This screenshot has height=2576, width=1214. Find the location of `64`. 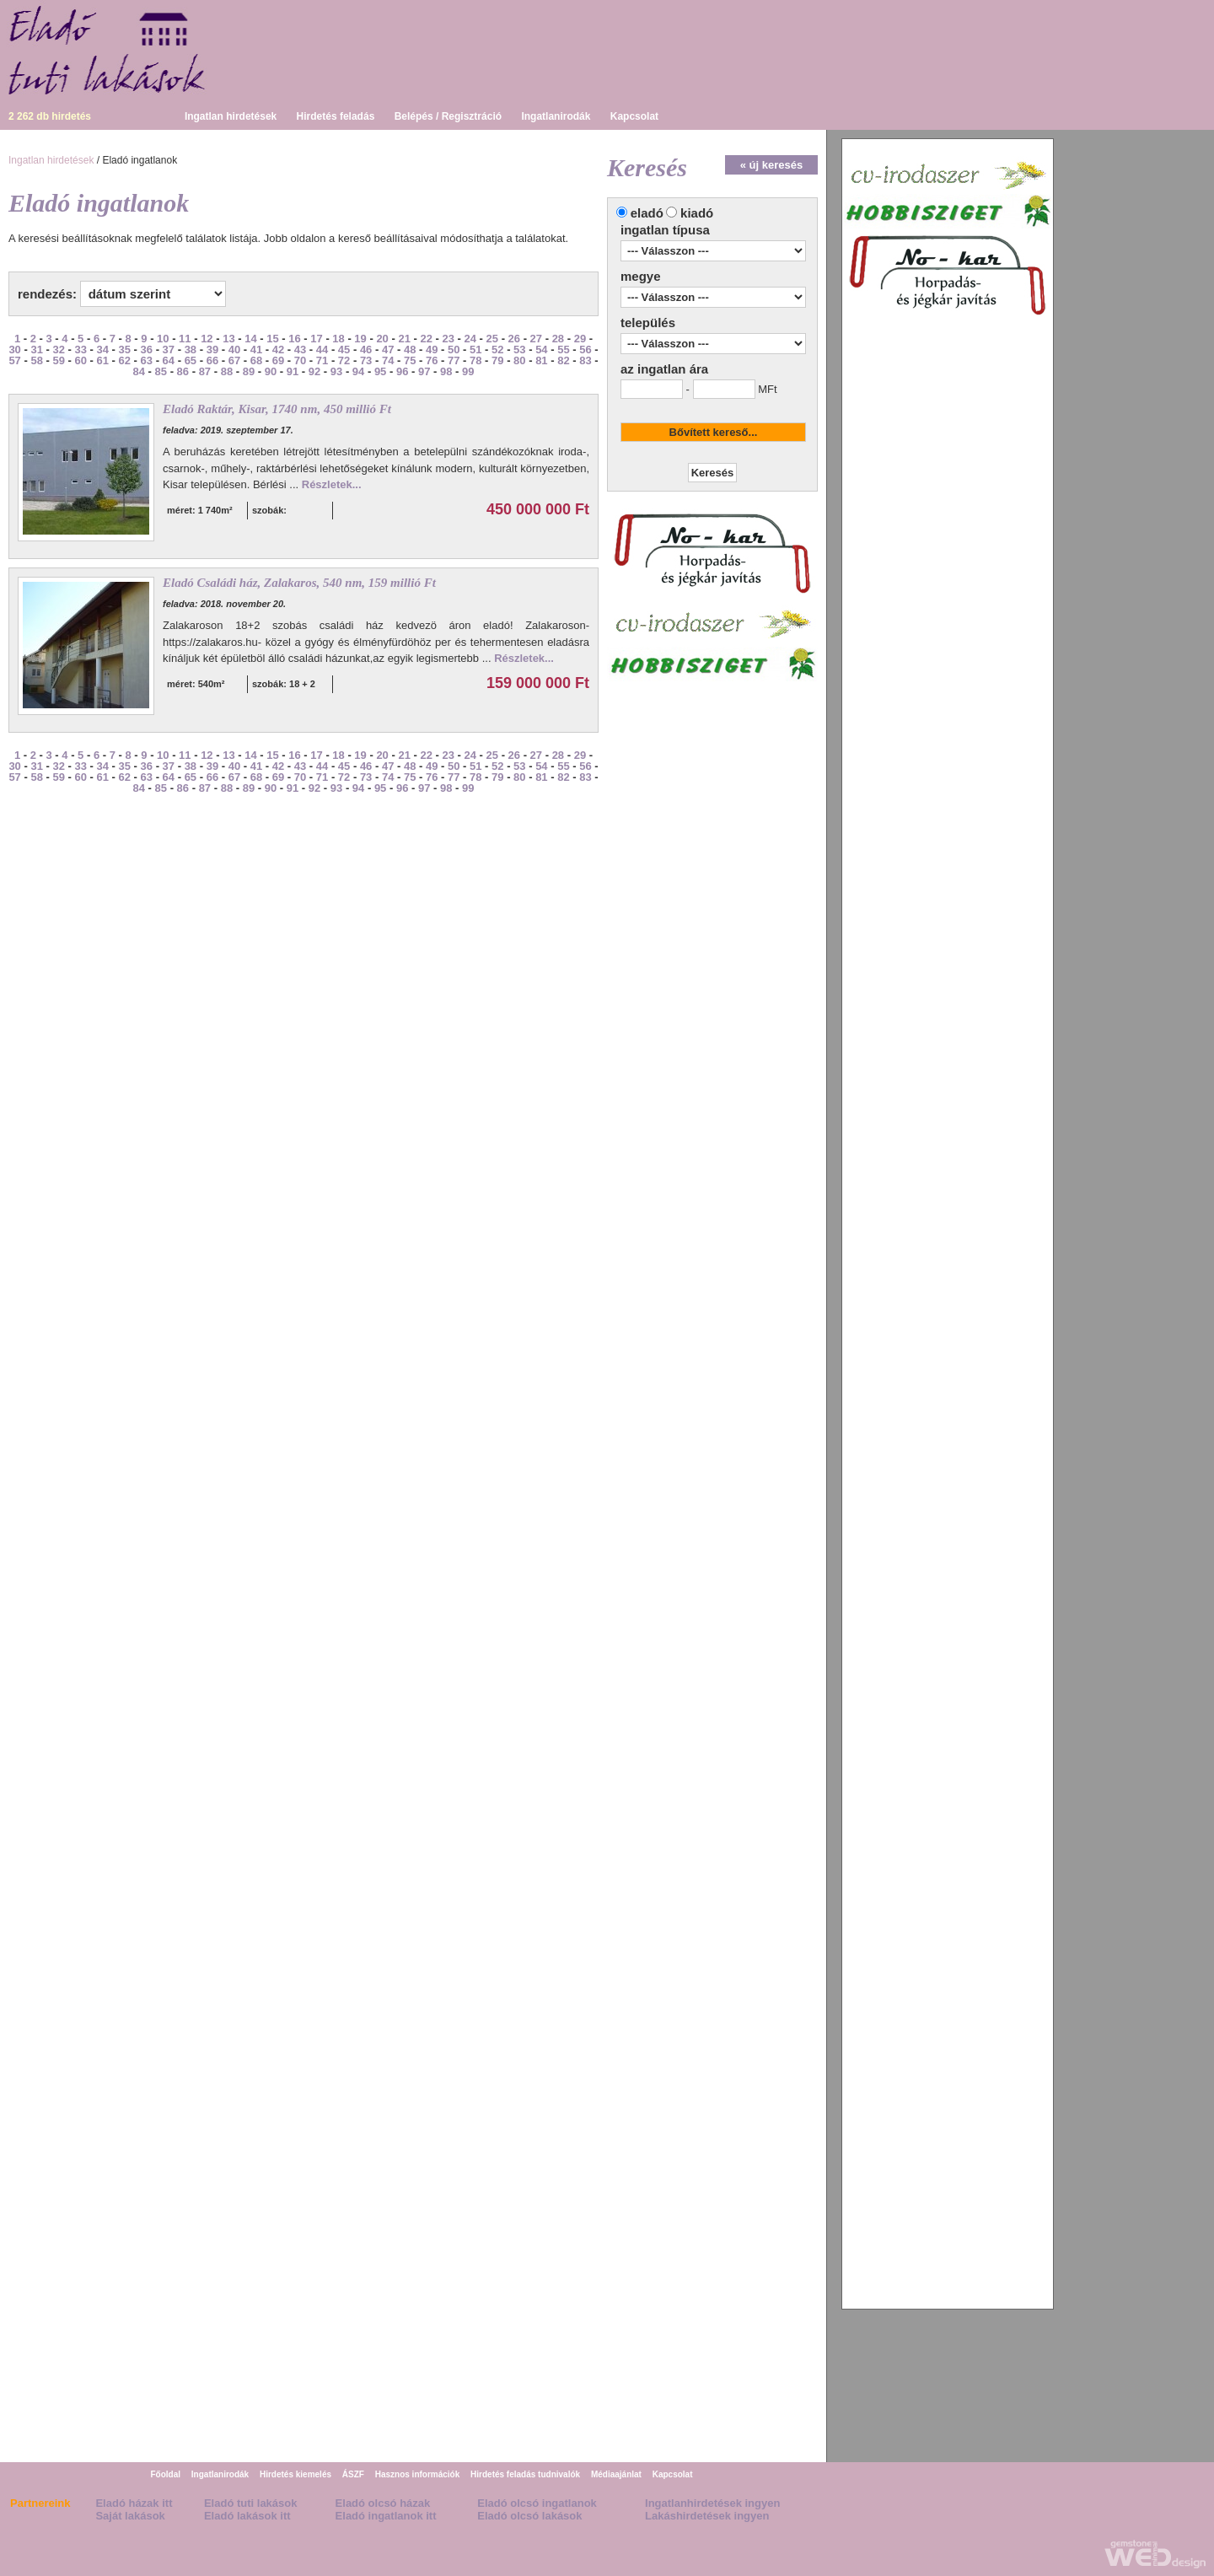

64 is located at coordinates (169, 360).